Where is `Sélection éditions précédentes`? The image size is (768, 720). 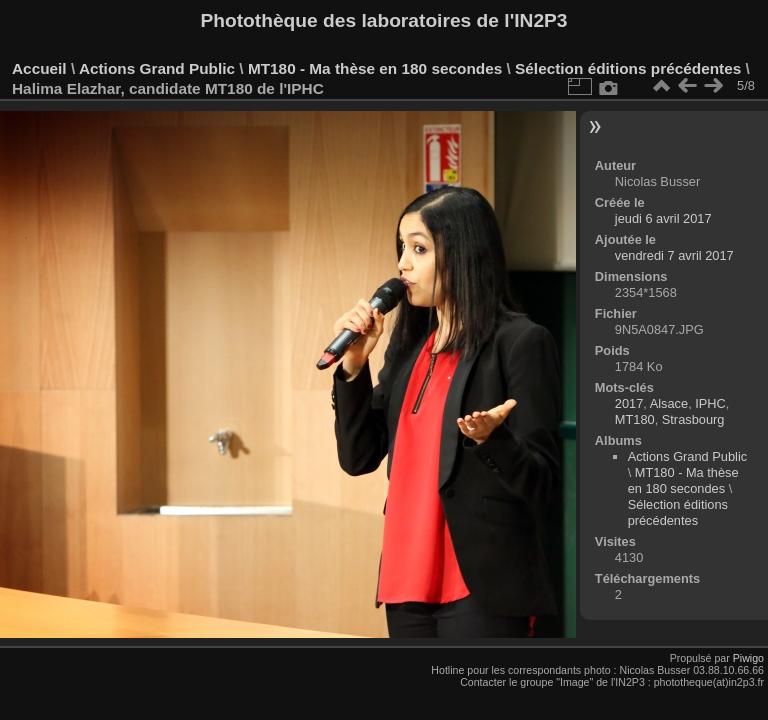 Sélection éditions précédentes is located at coordinates (628, 68).